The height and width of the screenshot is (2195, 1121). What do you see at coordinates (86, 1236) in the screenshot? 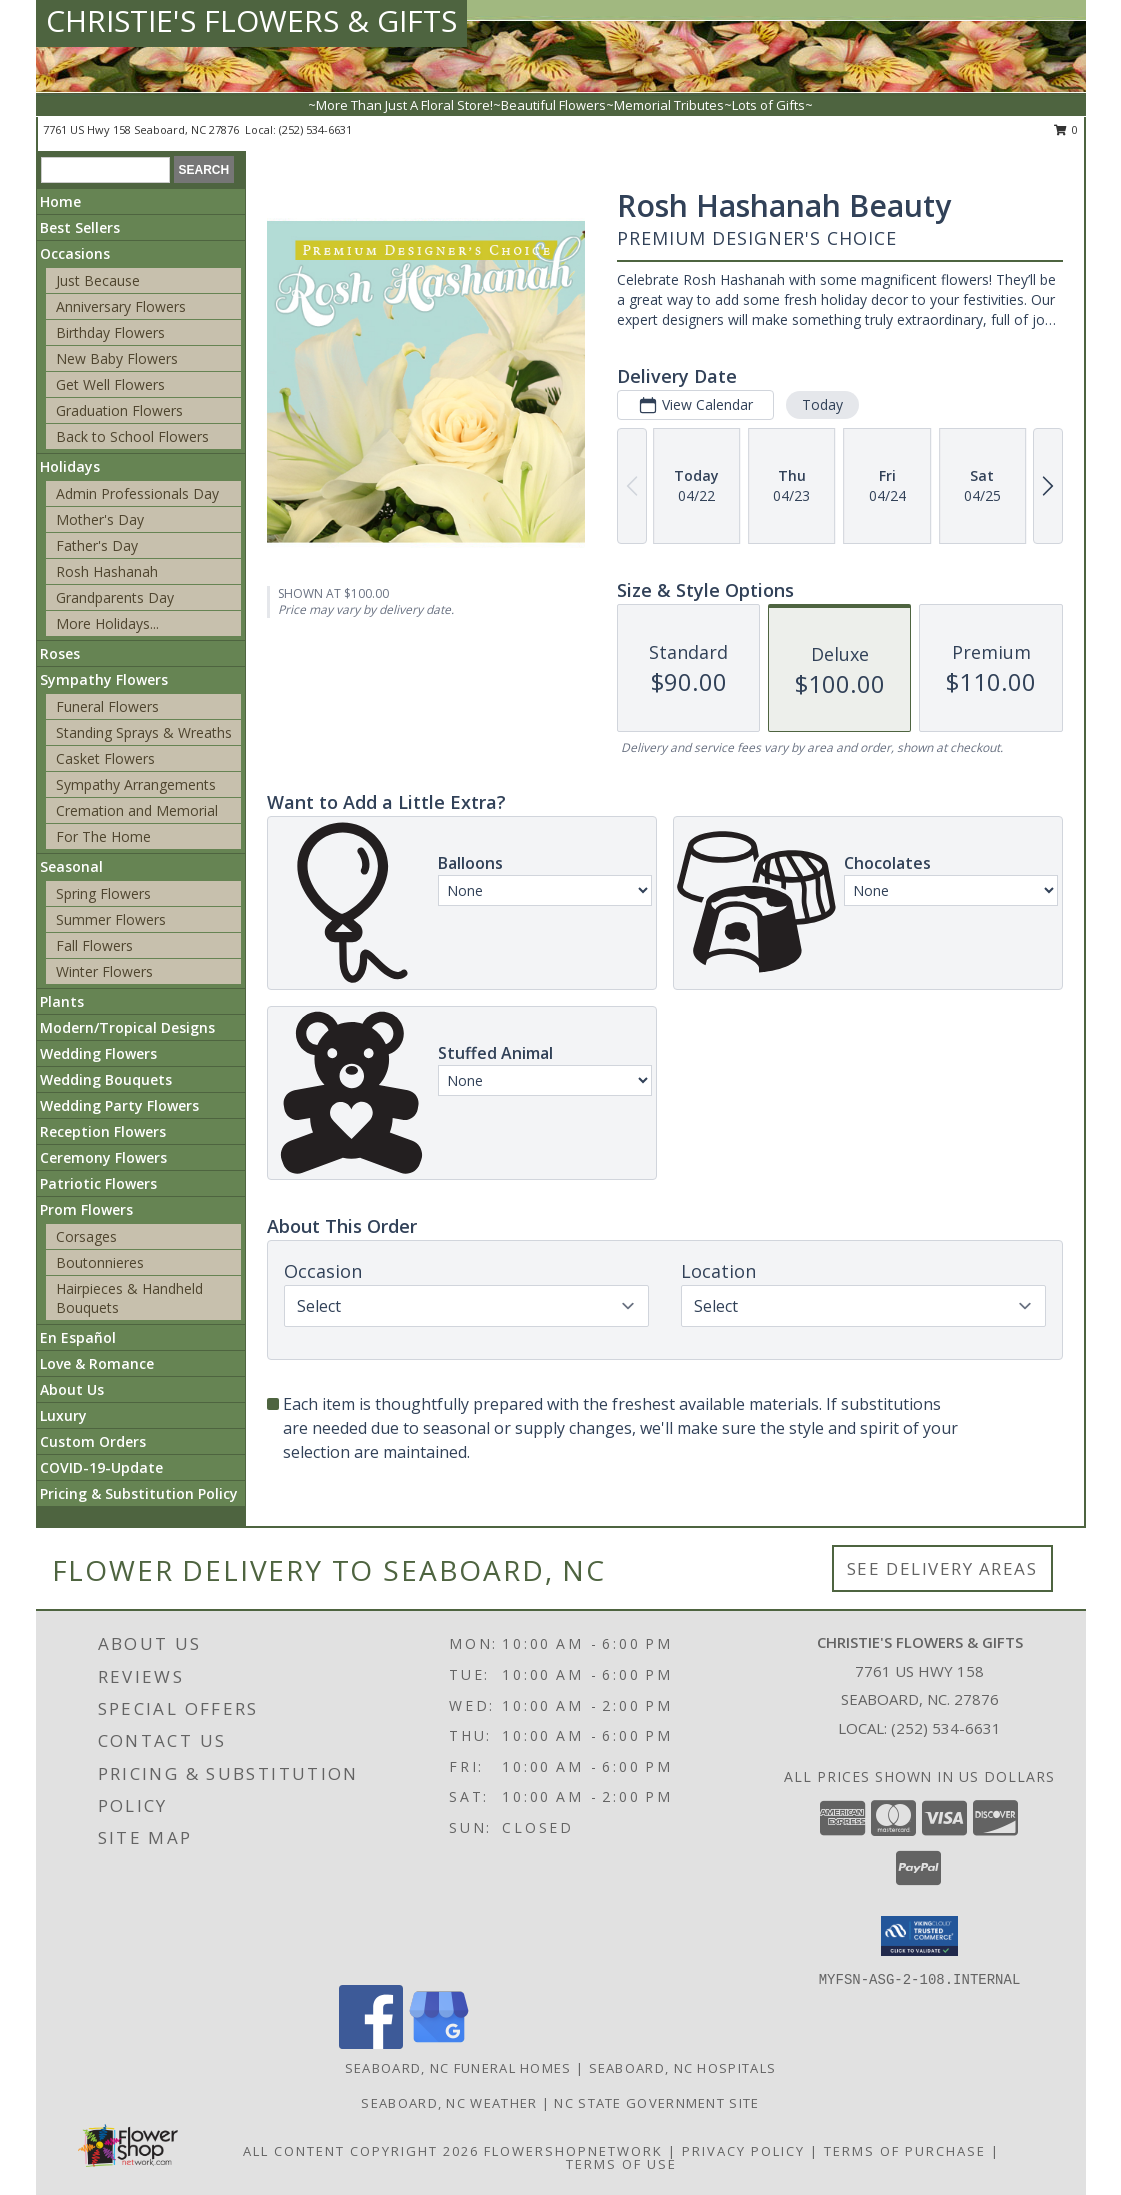
I see `Corsages` at bounding box center [86, 1236].